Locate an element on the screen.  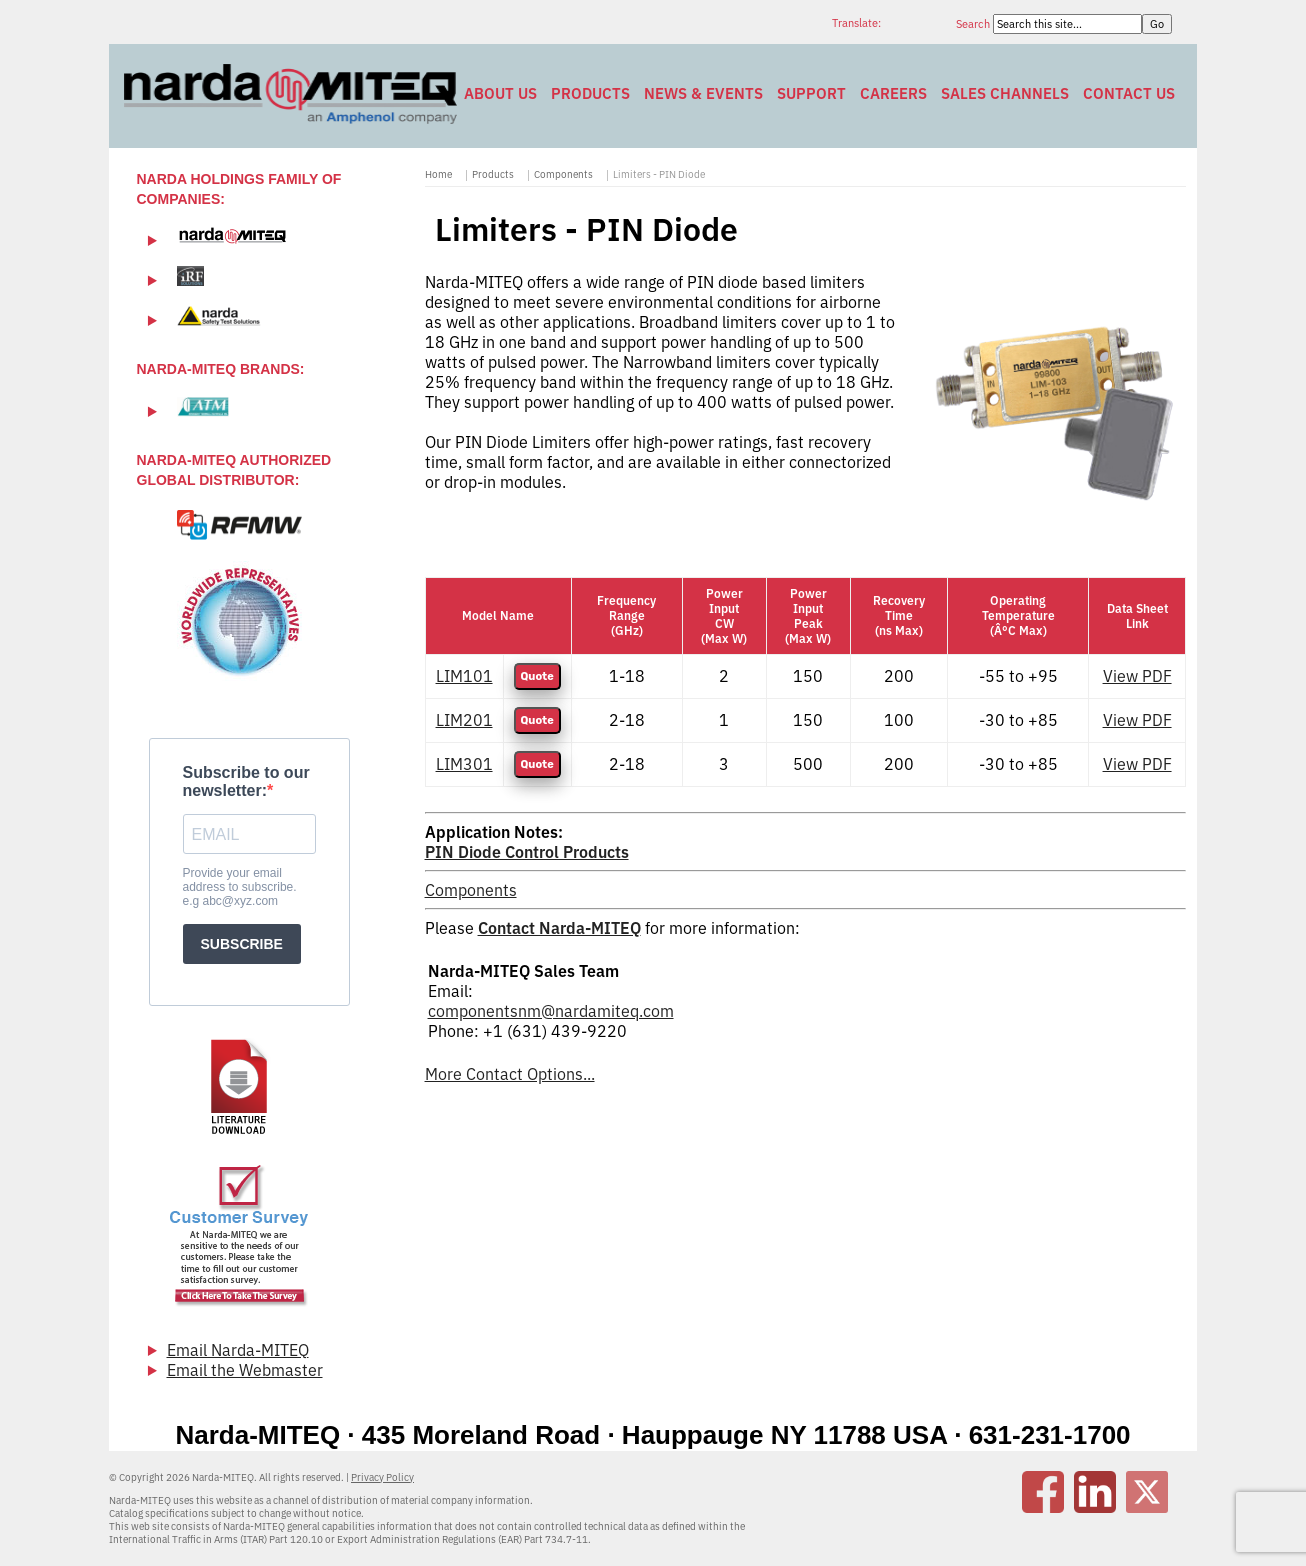
Search is located at coordinates (974, 24).